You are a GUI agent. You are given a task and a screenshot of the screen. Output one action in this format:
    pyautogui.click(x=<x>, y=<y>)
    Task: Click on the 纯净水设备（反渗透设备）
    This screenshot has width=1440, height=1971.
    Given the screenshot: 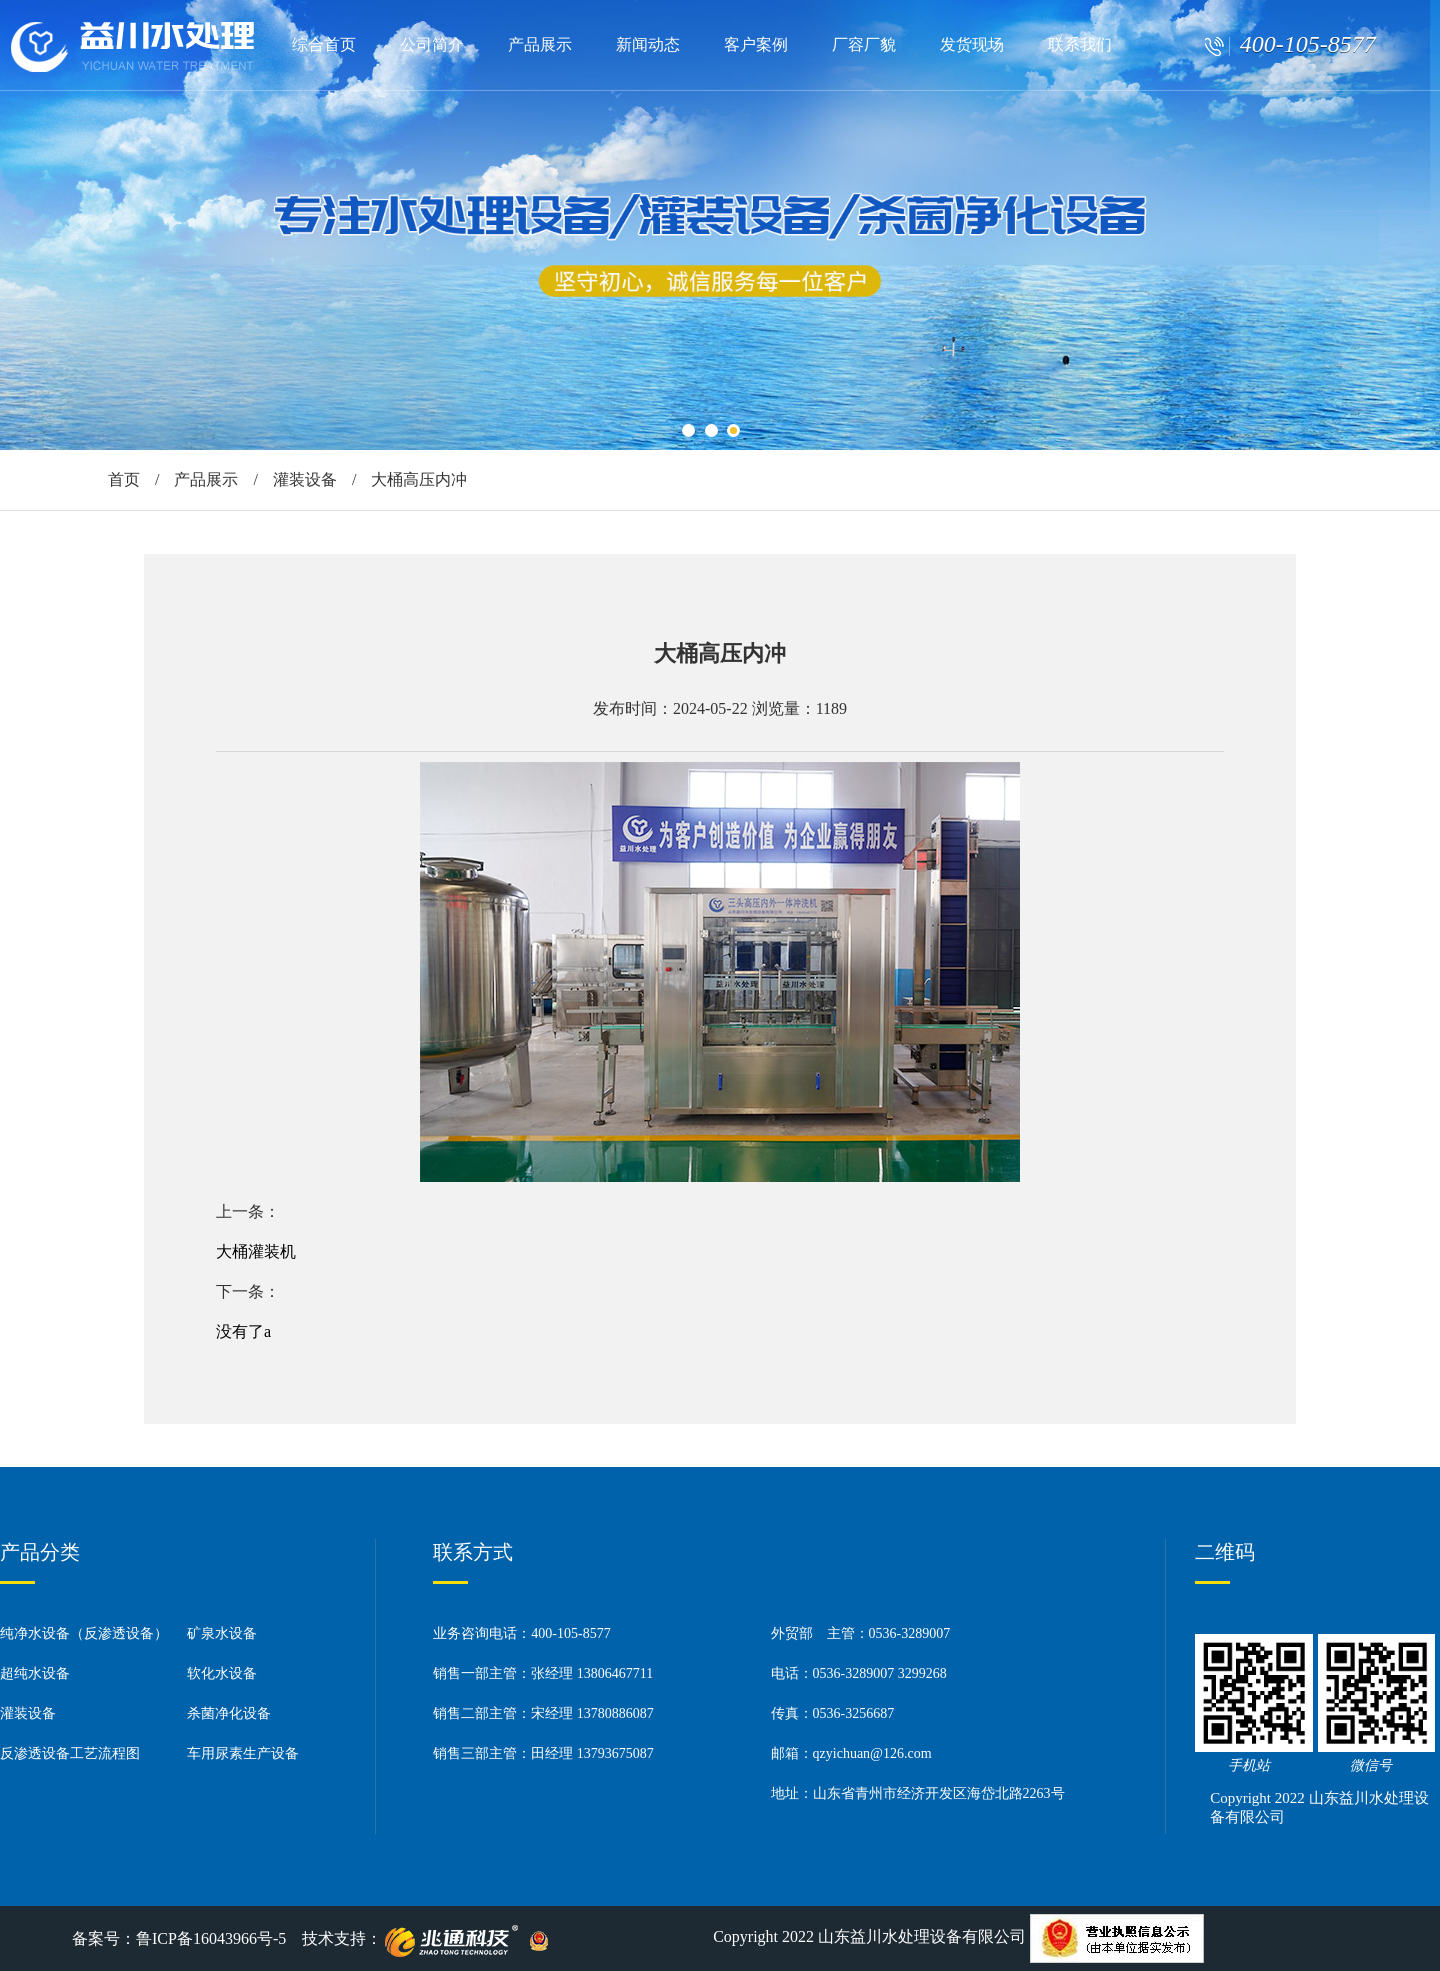 What is the action you would take?
    pyautogui.click(x=84, y=1633)
    